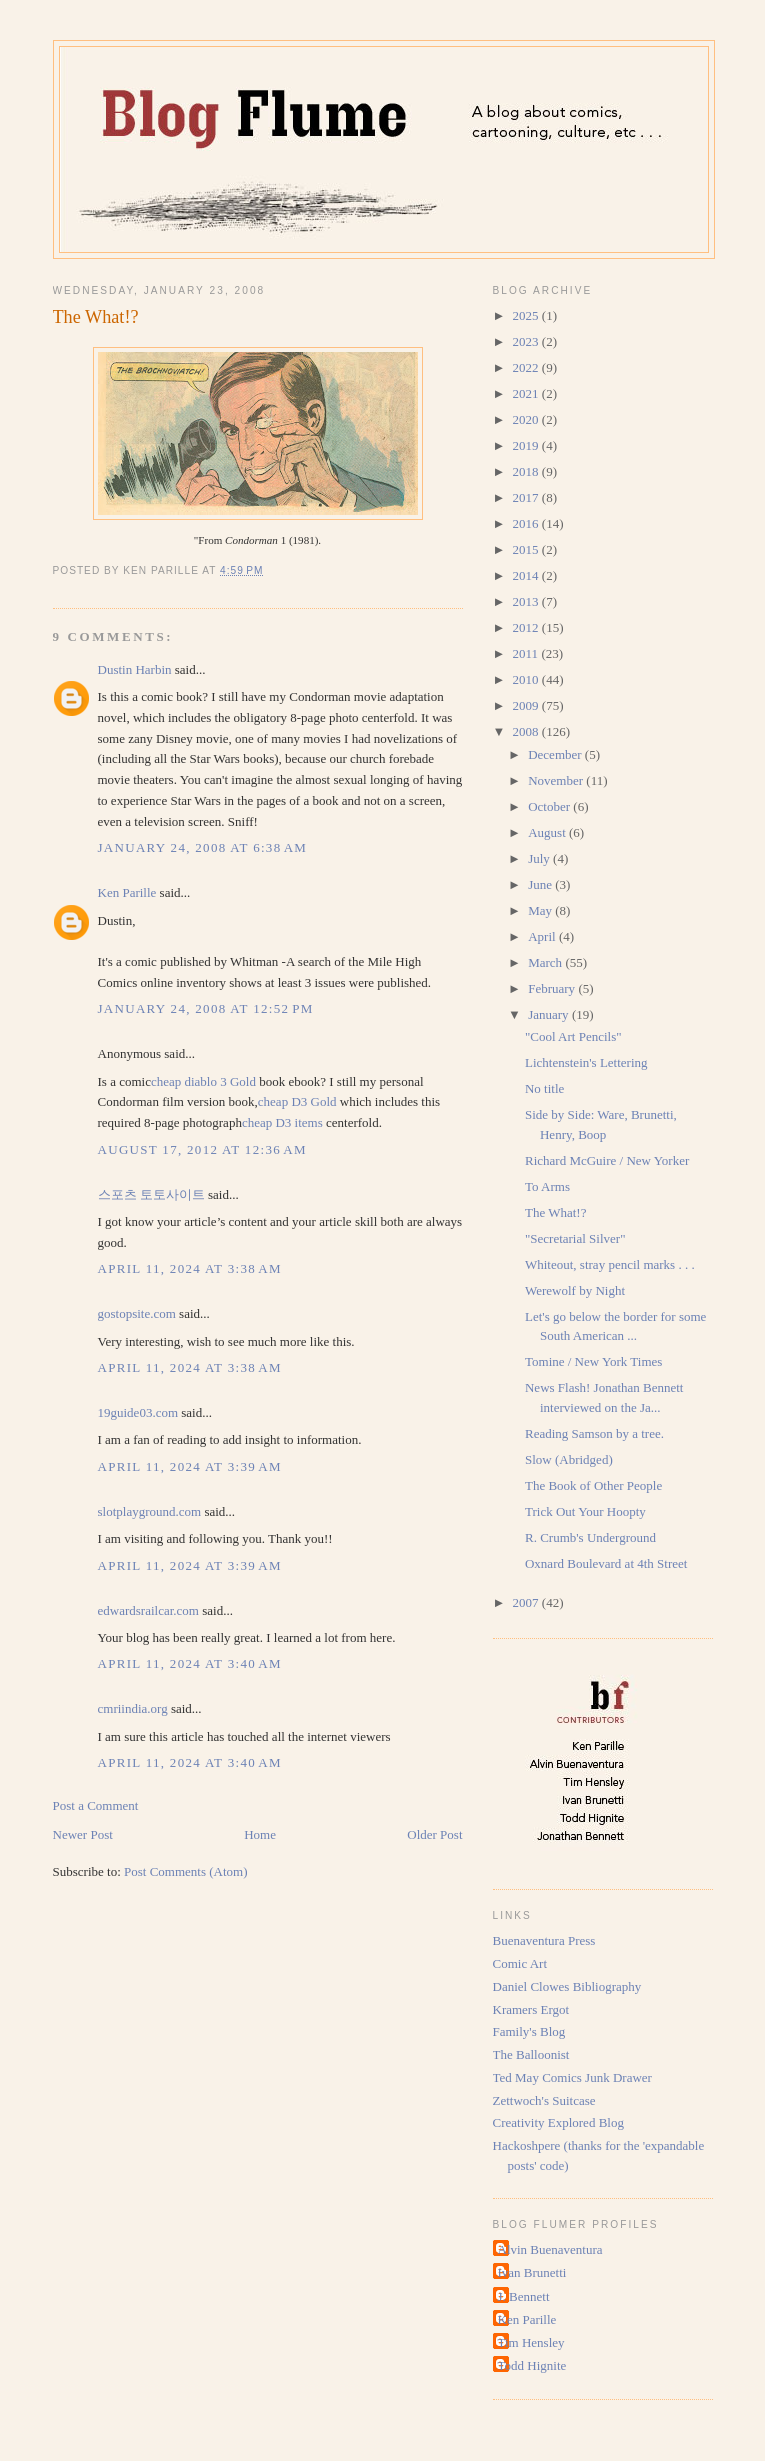 This screenshot has width=765, height=2461. Describe the element at coordinates (546, 962) in the screenshot. I see `March` at that location.